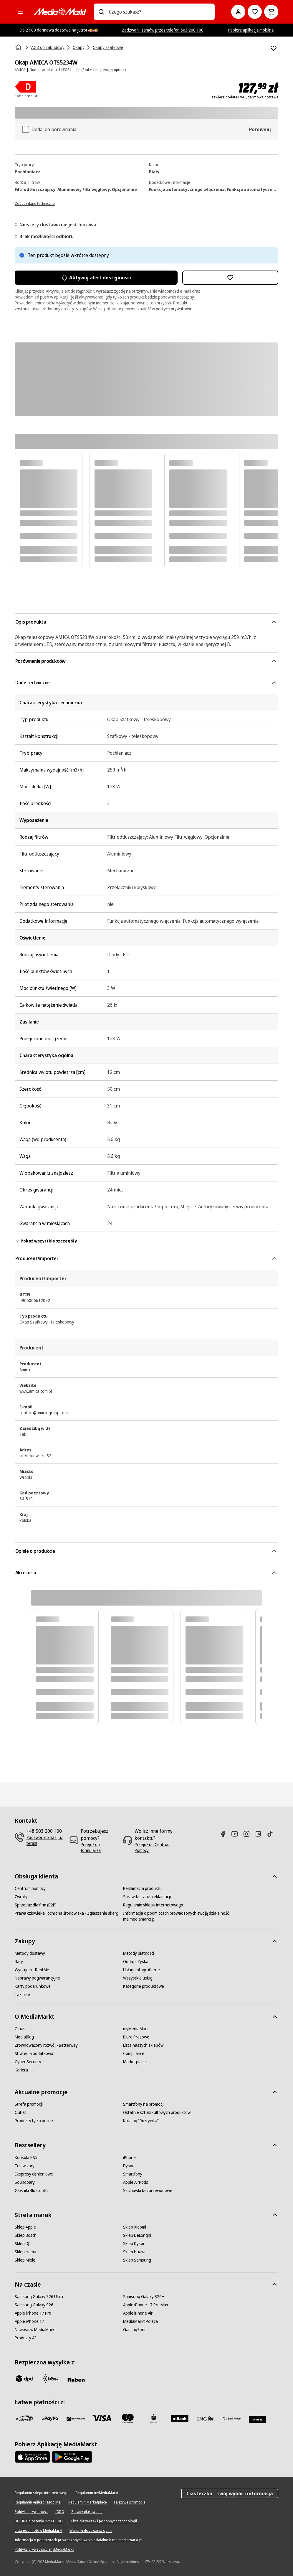 Image resolution: width=293 pixels, height=2576 pixels. Describe the element at coordinates (25, 2252) in the screenshot. I see `[Sklep Hama]` at that location.